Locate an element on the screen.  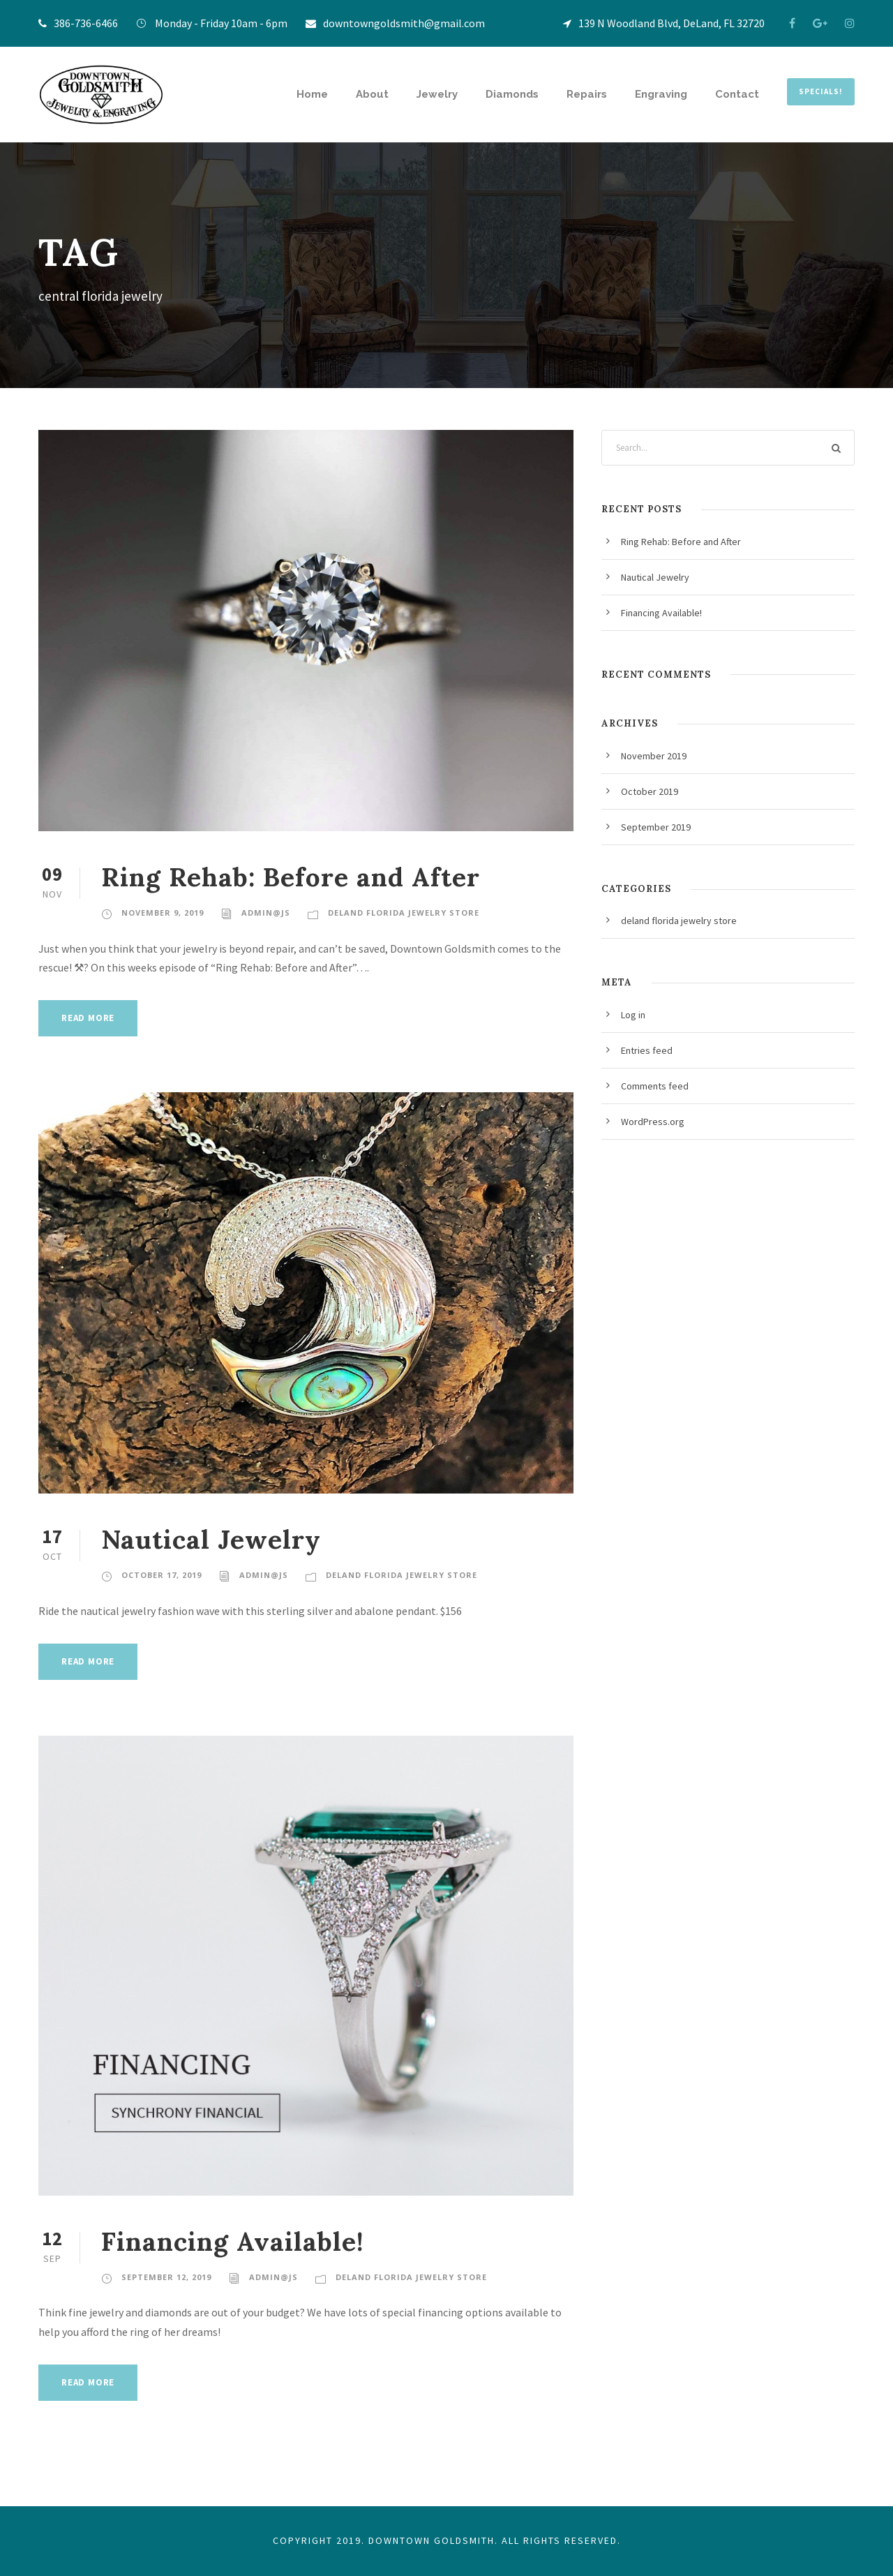
Read More is located at coordinates (87, 1018).